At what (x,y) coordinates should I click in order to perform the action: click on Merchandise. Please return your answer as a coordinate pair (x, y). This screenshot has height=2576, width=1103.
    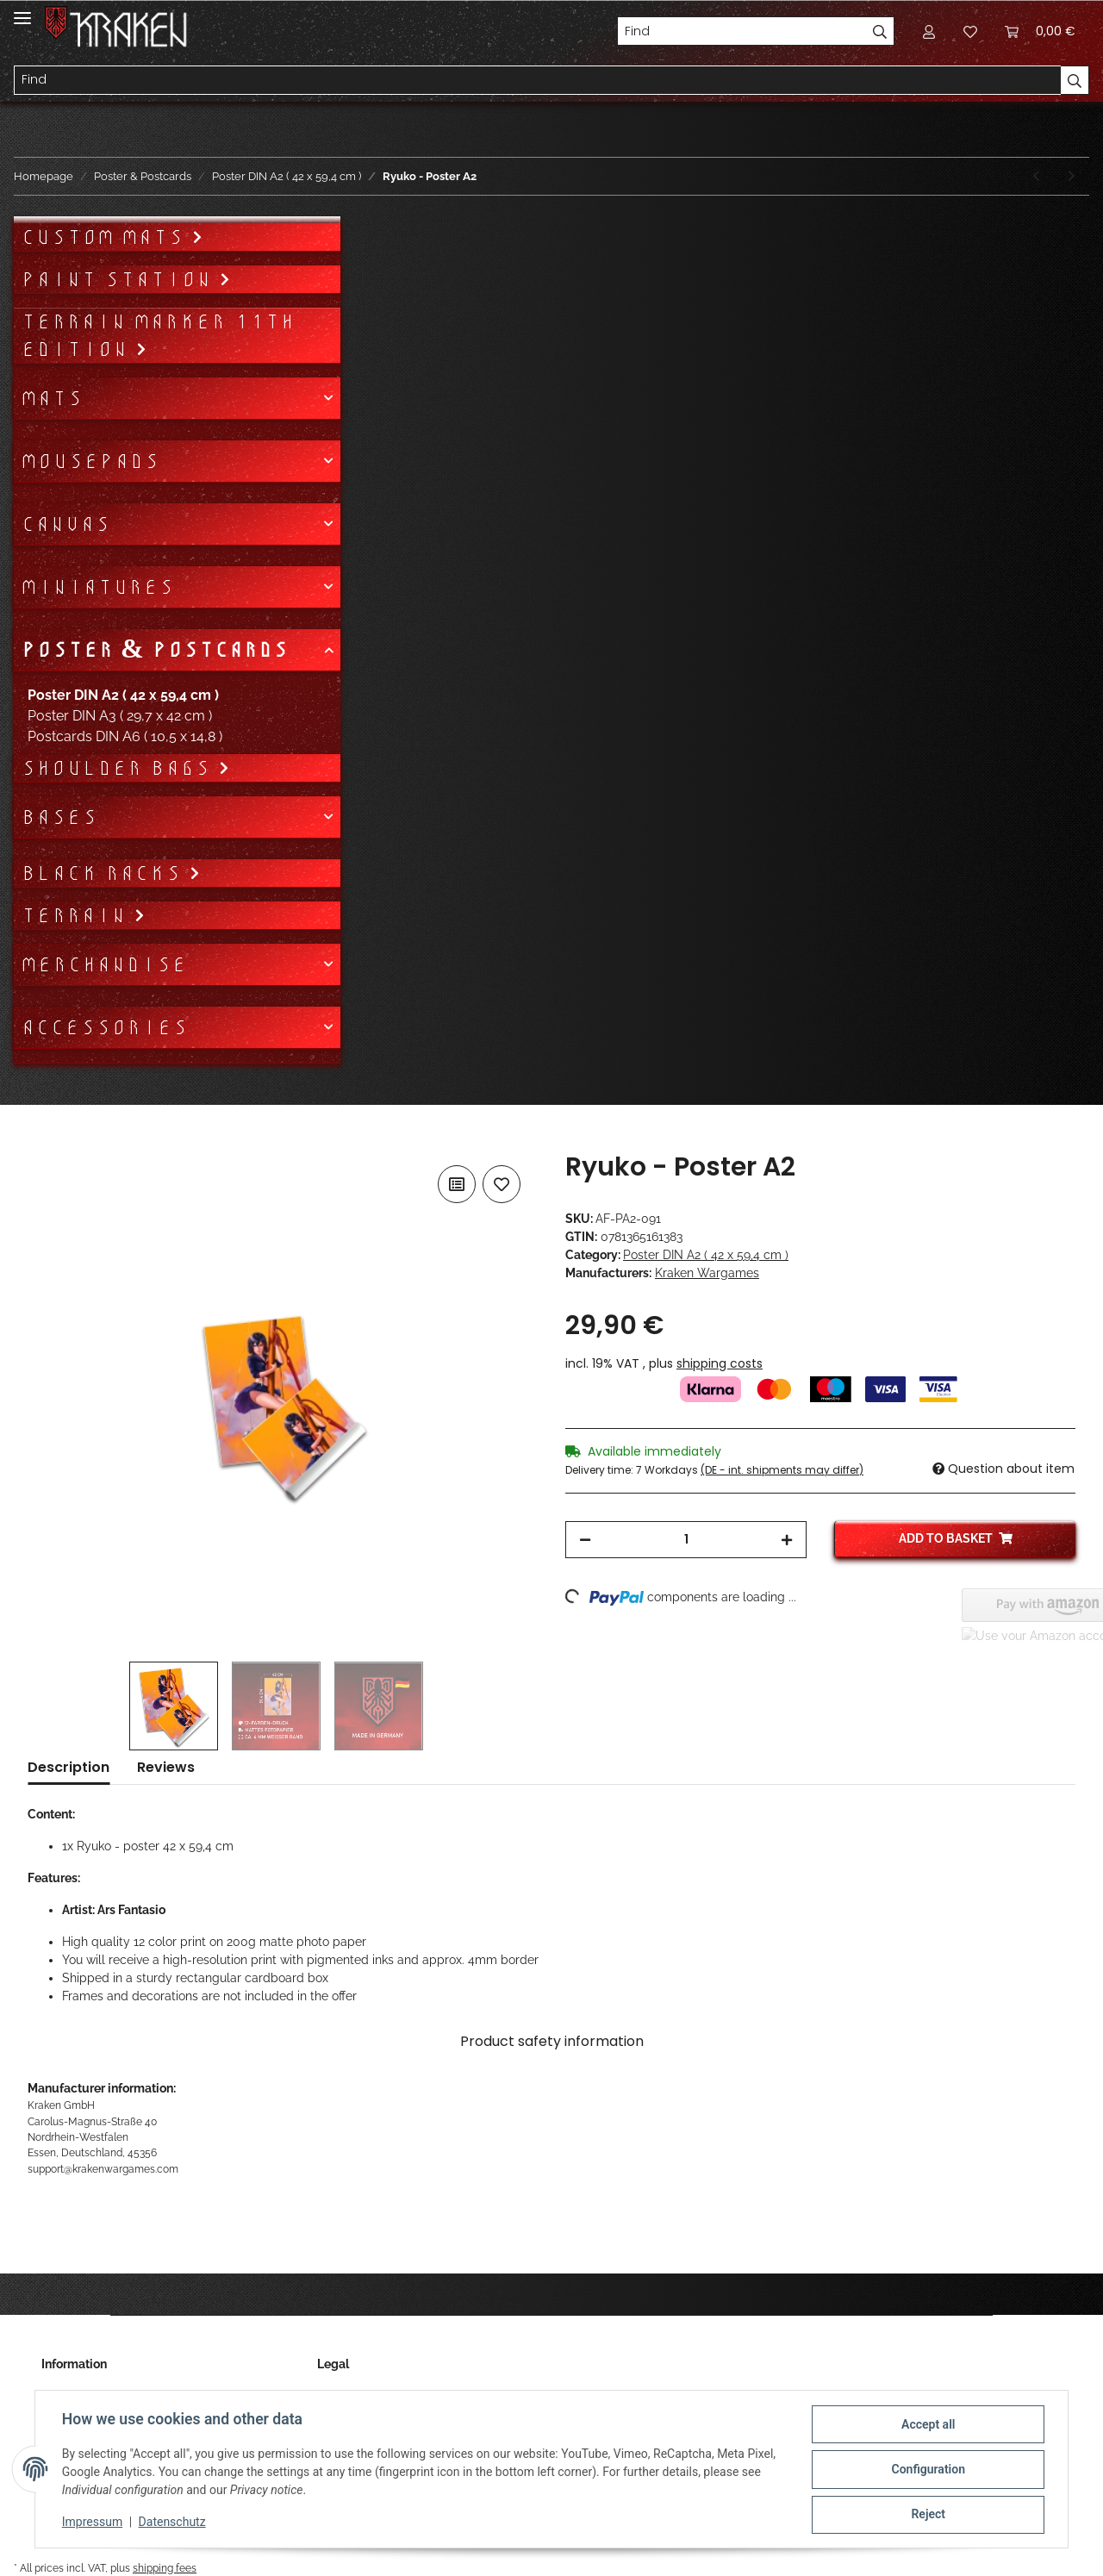
    Looking at the image, I should click on (104, 964).